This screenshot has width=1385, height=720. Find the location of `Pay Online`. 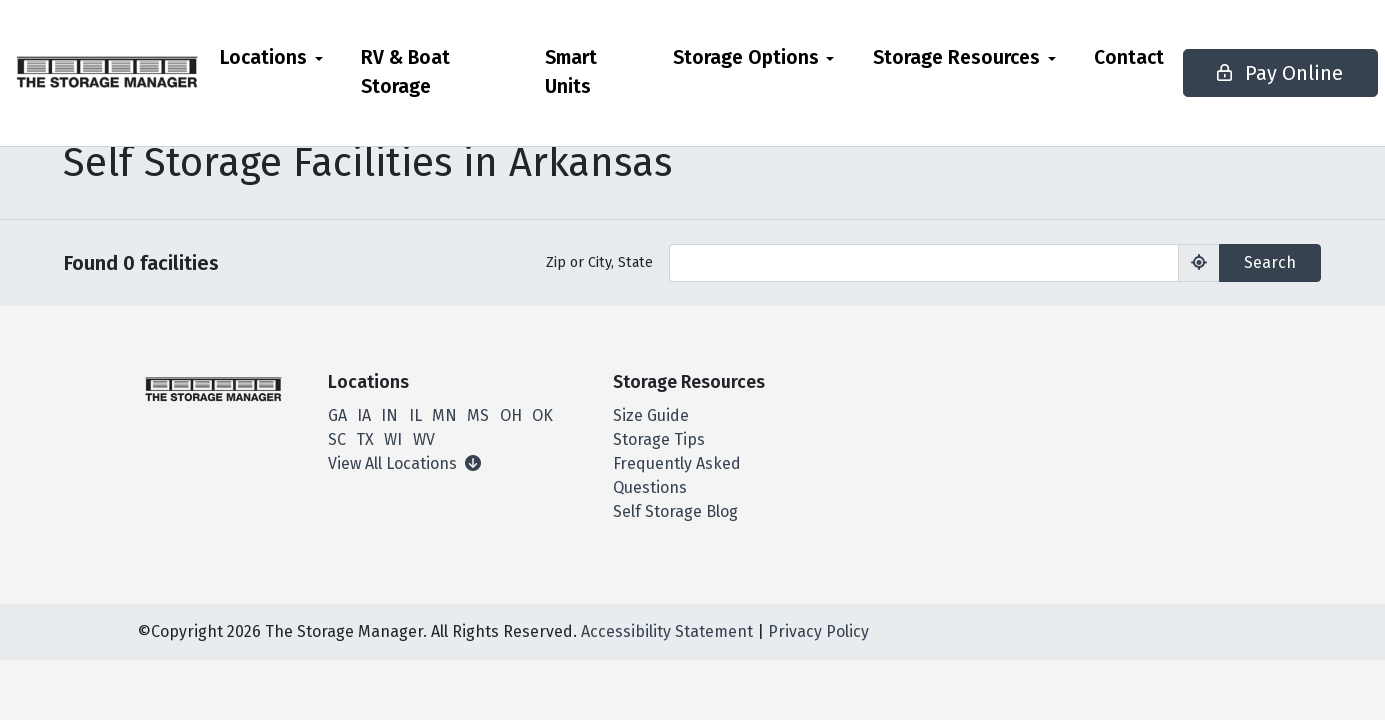

Pay Online is located at coordinates (1232, 87).